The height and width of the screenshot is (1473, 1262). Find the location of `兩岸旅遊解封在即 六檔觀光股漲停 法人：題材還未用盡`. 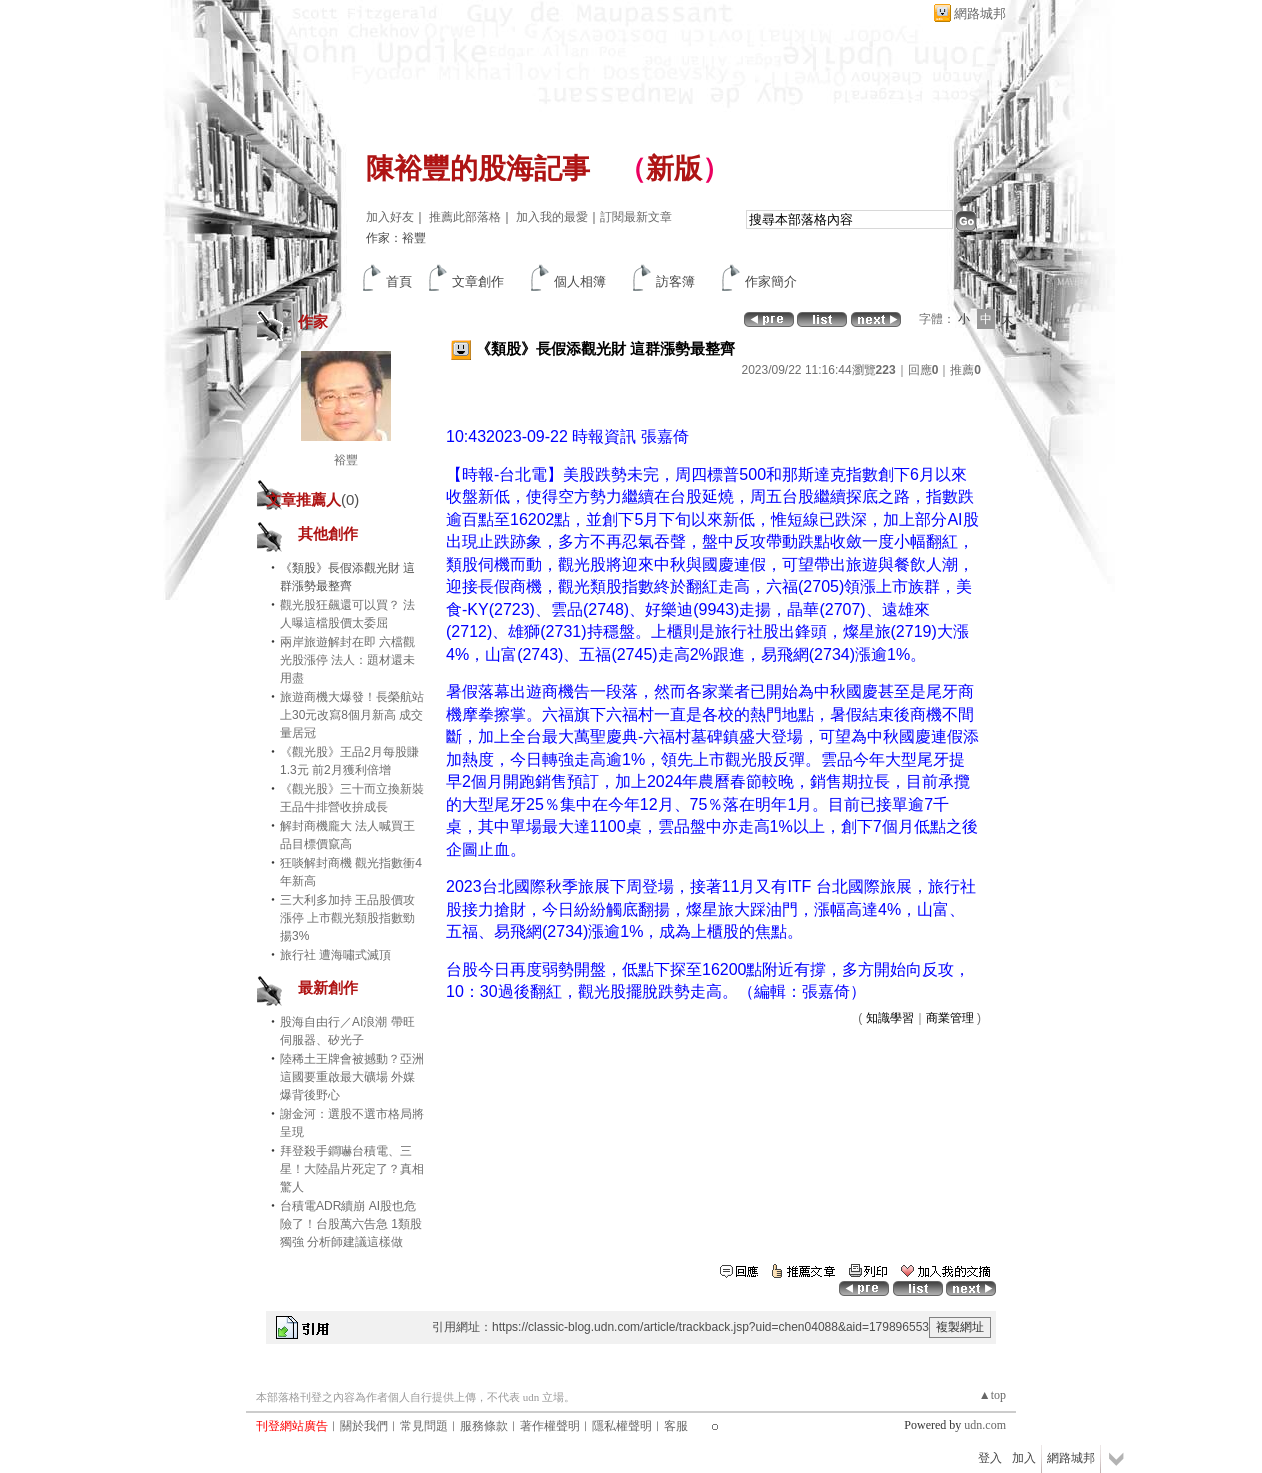

兩岸旅遊解封在即 六檔觀光股漲停 法人：題材還未用盡 is located at coordinates (347, 660).